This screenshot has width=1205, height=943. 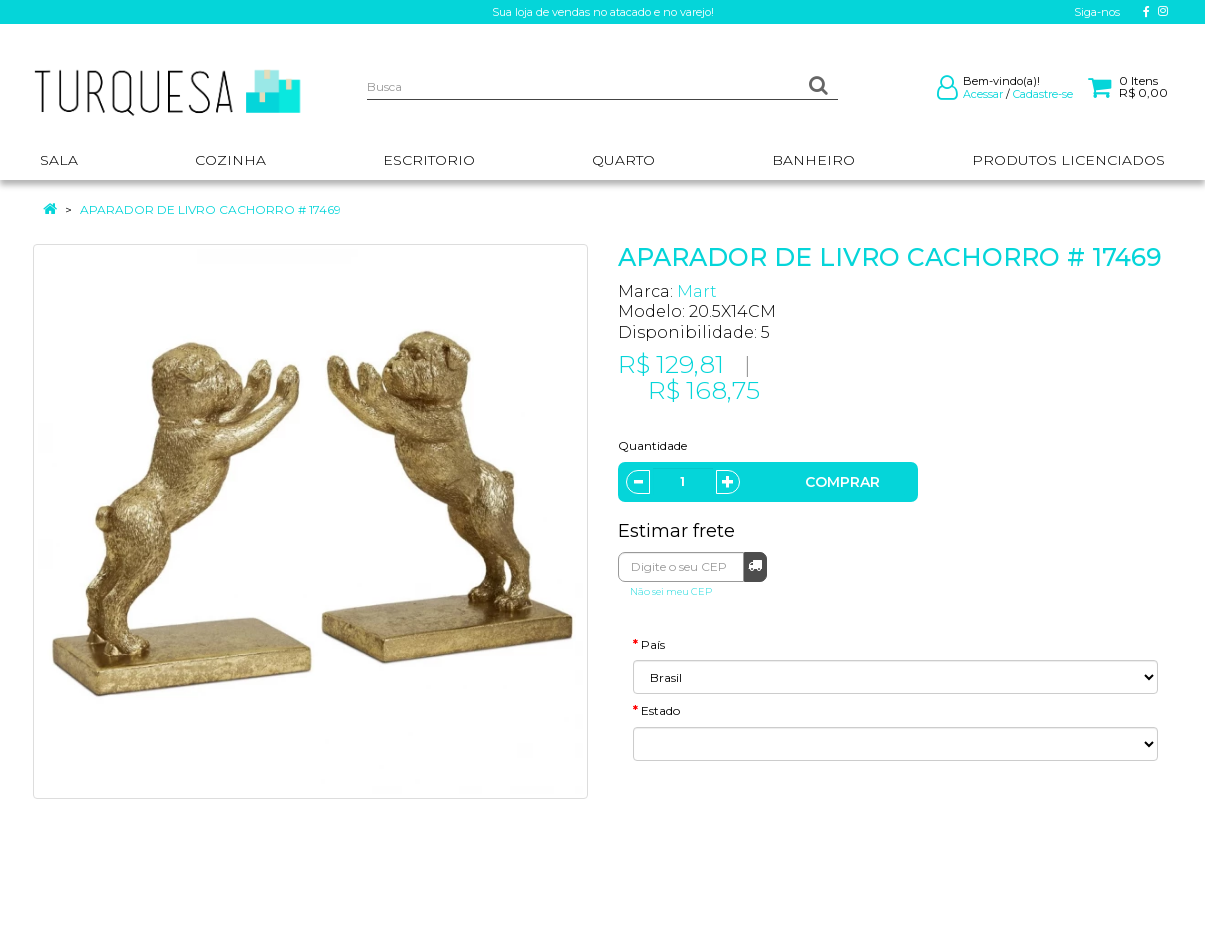 I want to click on País, so click(x=653, y=644).